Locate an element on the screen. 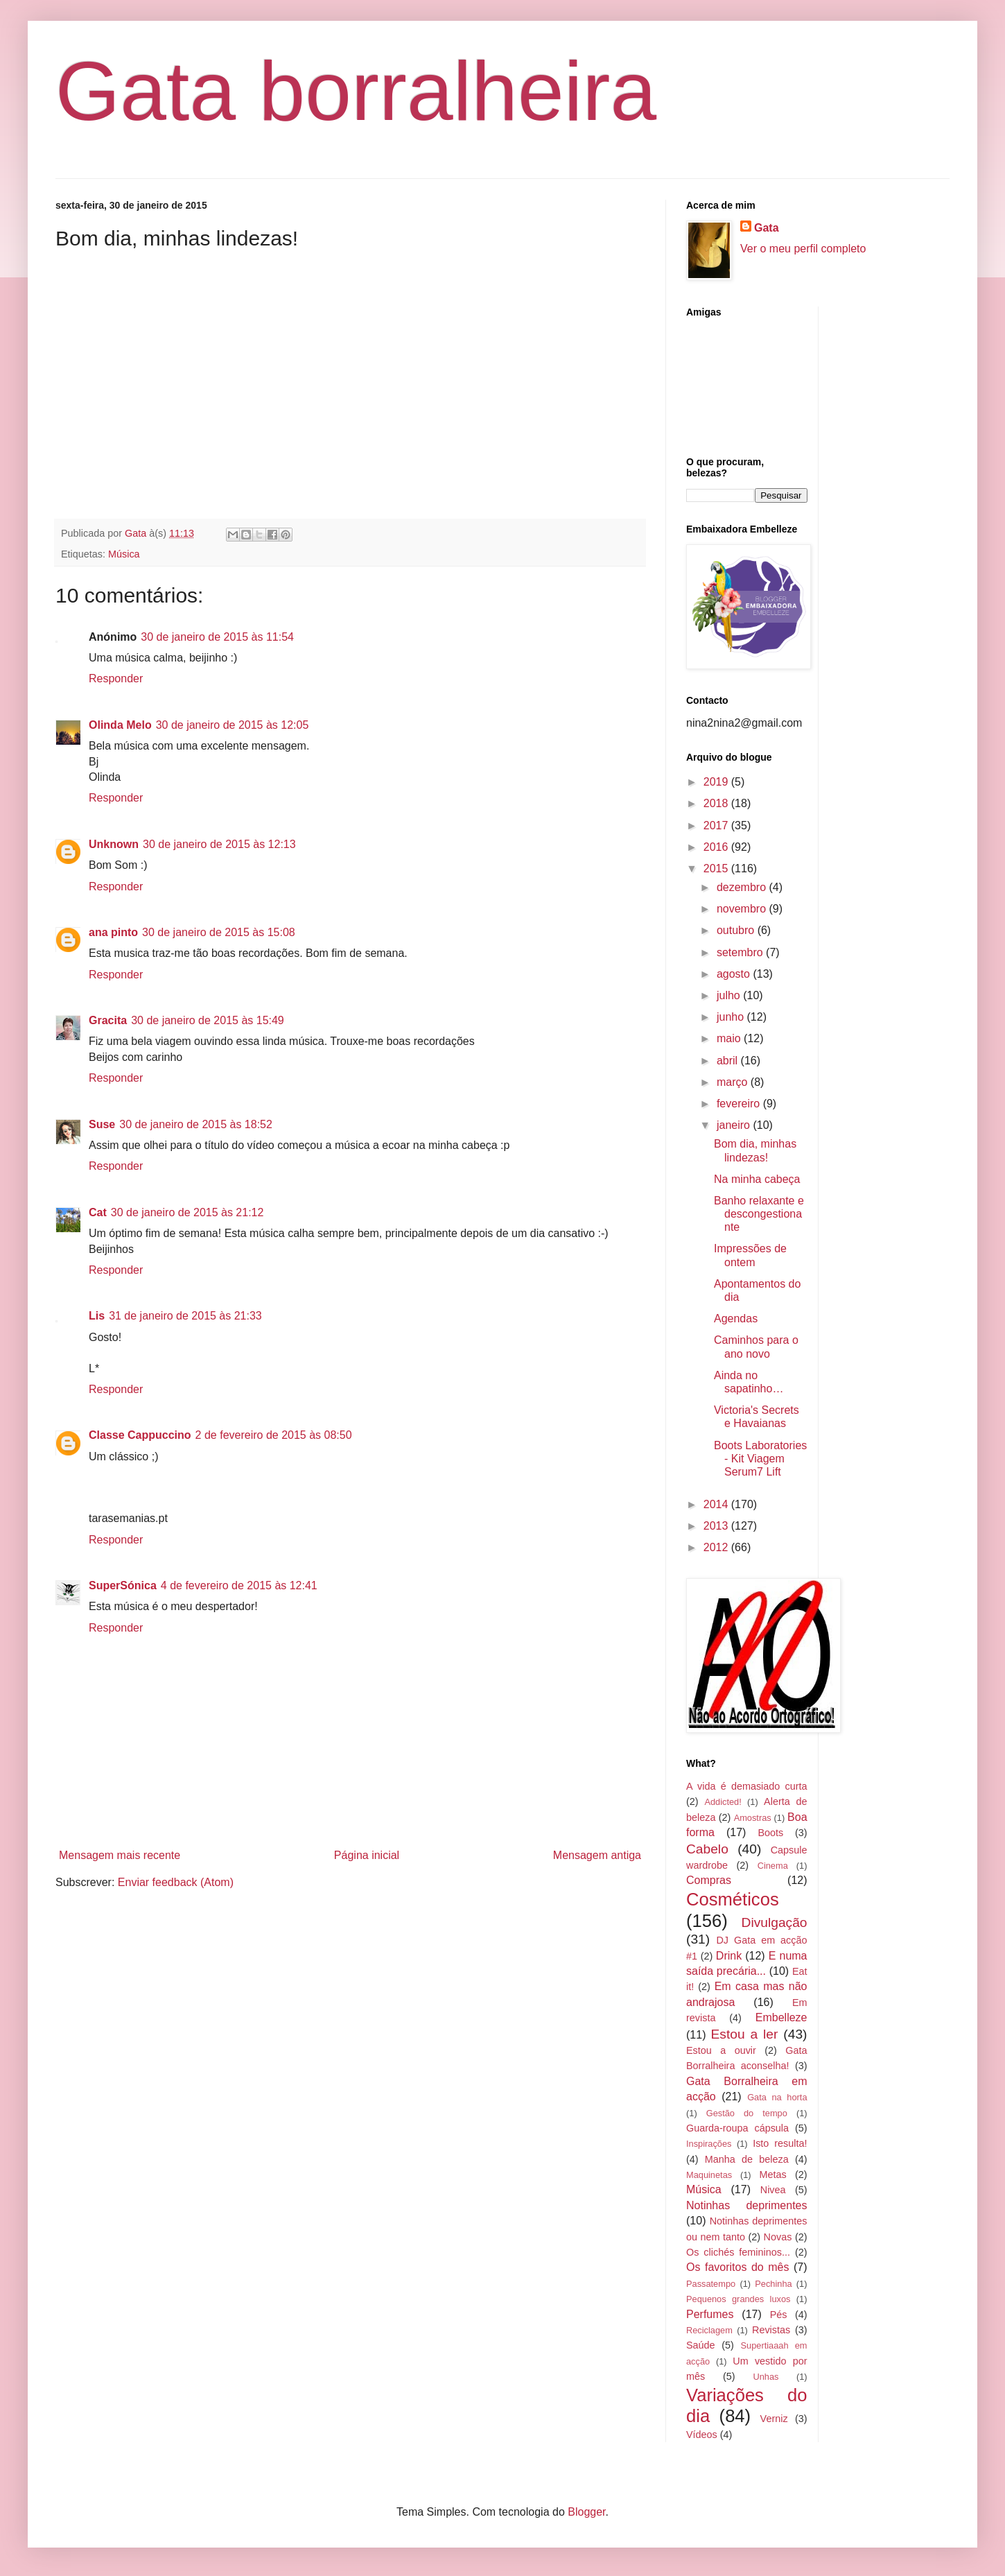 The height and width of the screenshot is (2576, 1005). novembro is located at coordinates (743, 909).